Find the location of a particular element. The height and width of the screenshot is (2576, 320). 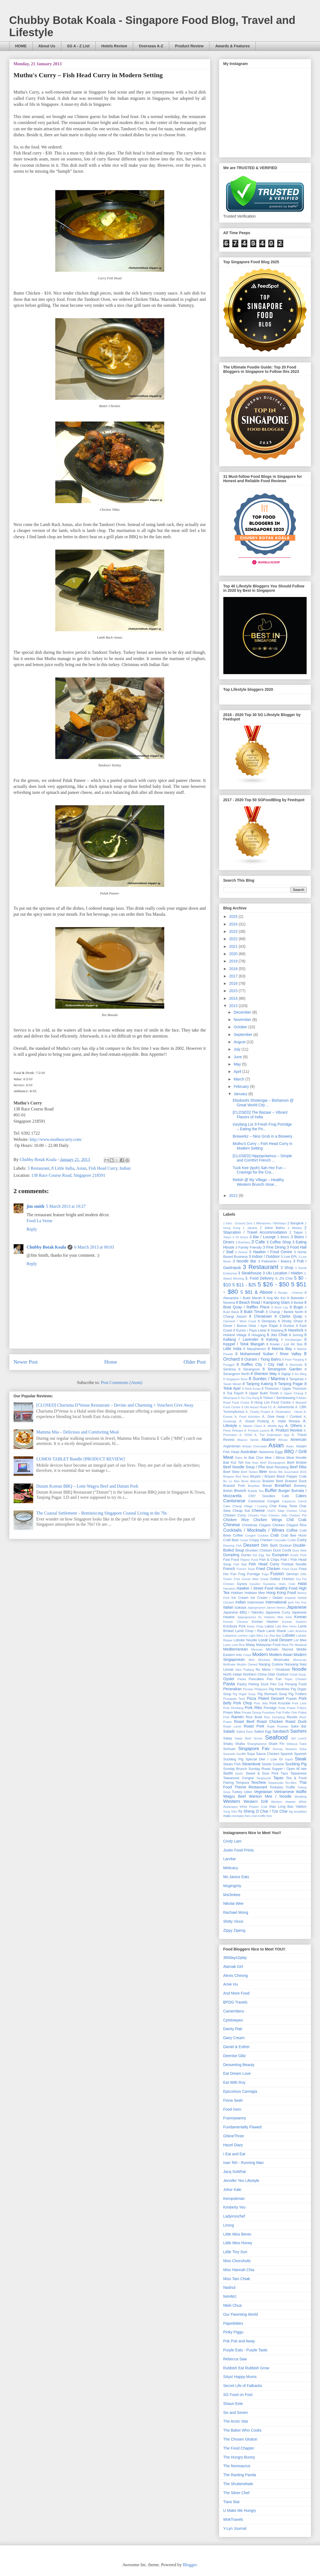

The Coastal ­Settlement – Reminiscing Singapore Coastal Living in the 70s is located at coordinates (101, 1513).